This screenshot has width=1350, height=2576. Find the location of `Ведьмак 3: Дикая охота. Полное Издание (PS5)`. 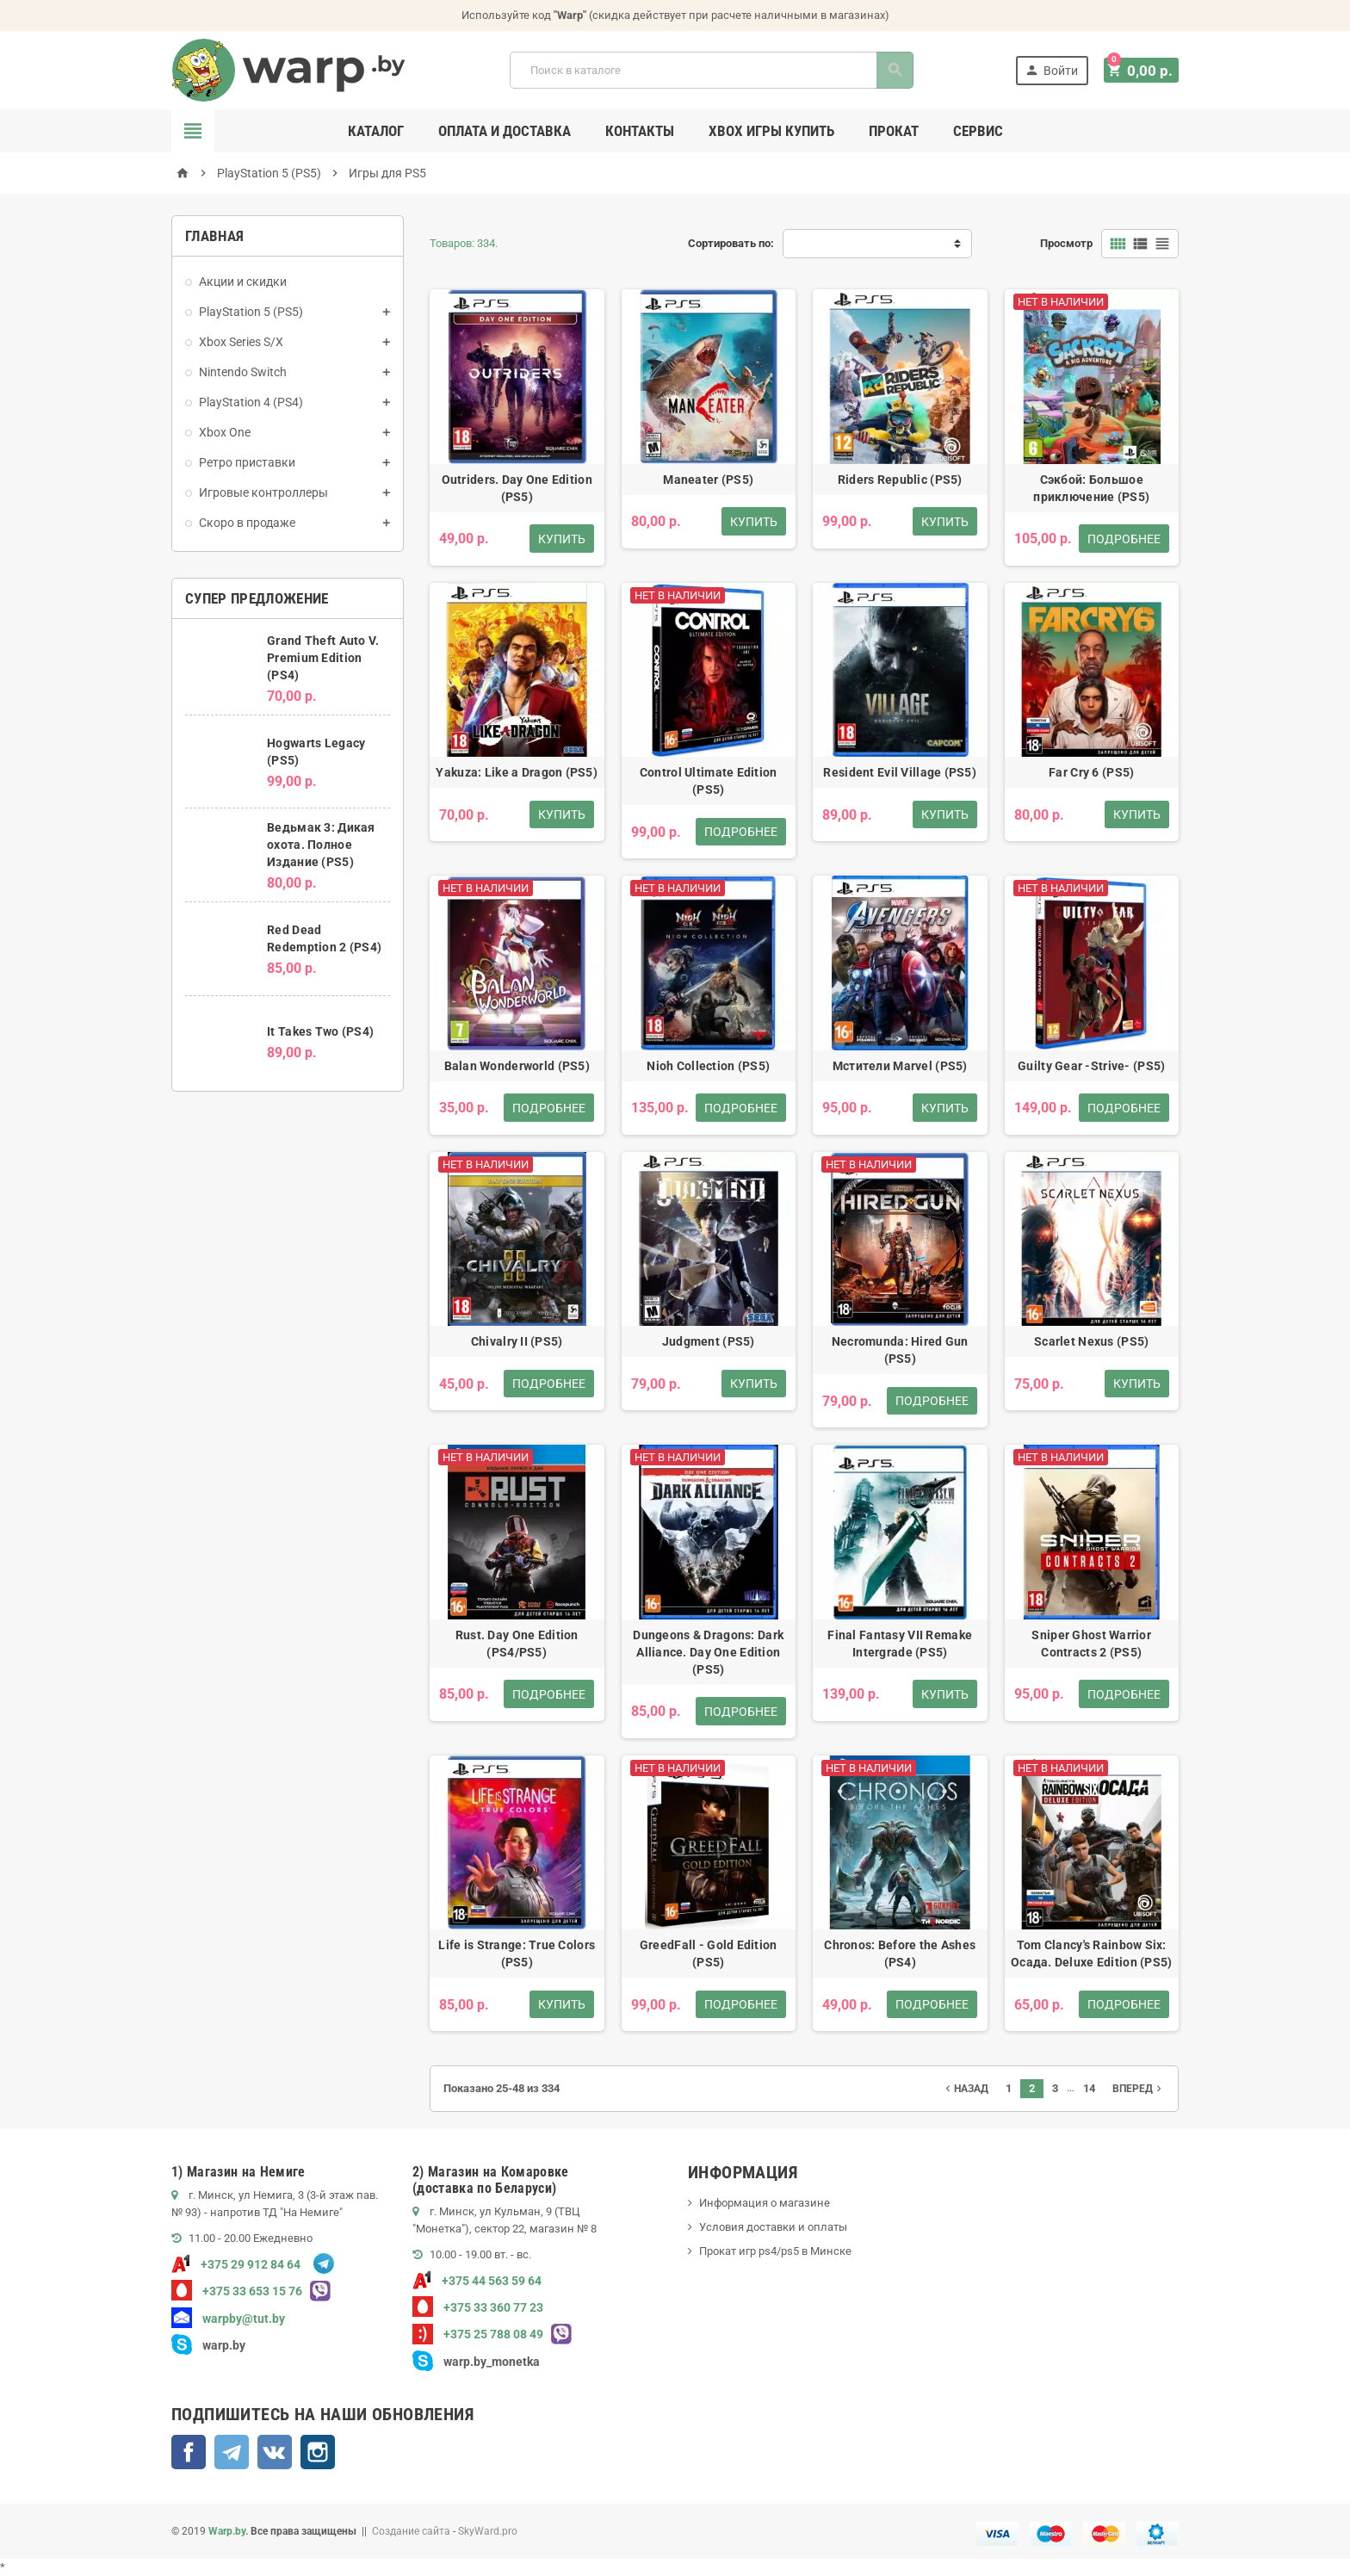

Ведьмак 3: Дикая охота. Полное Издание (PS5) is located at coordinates (321, 844).